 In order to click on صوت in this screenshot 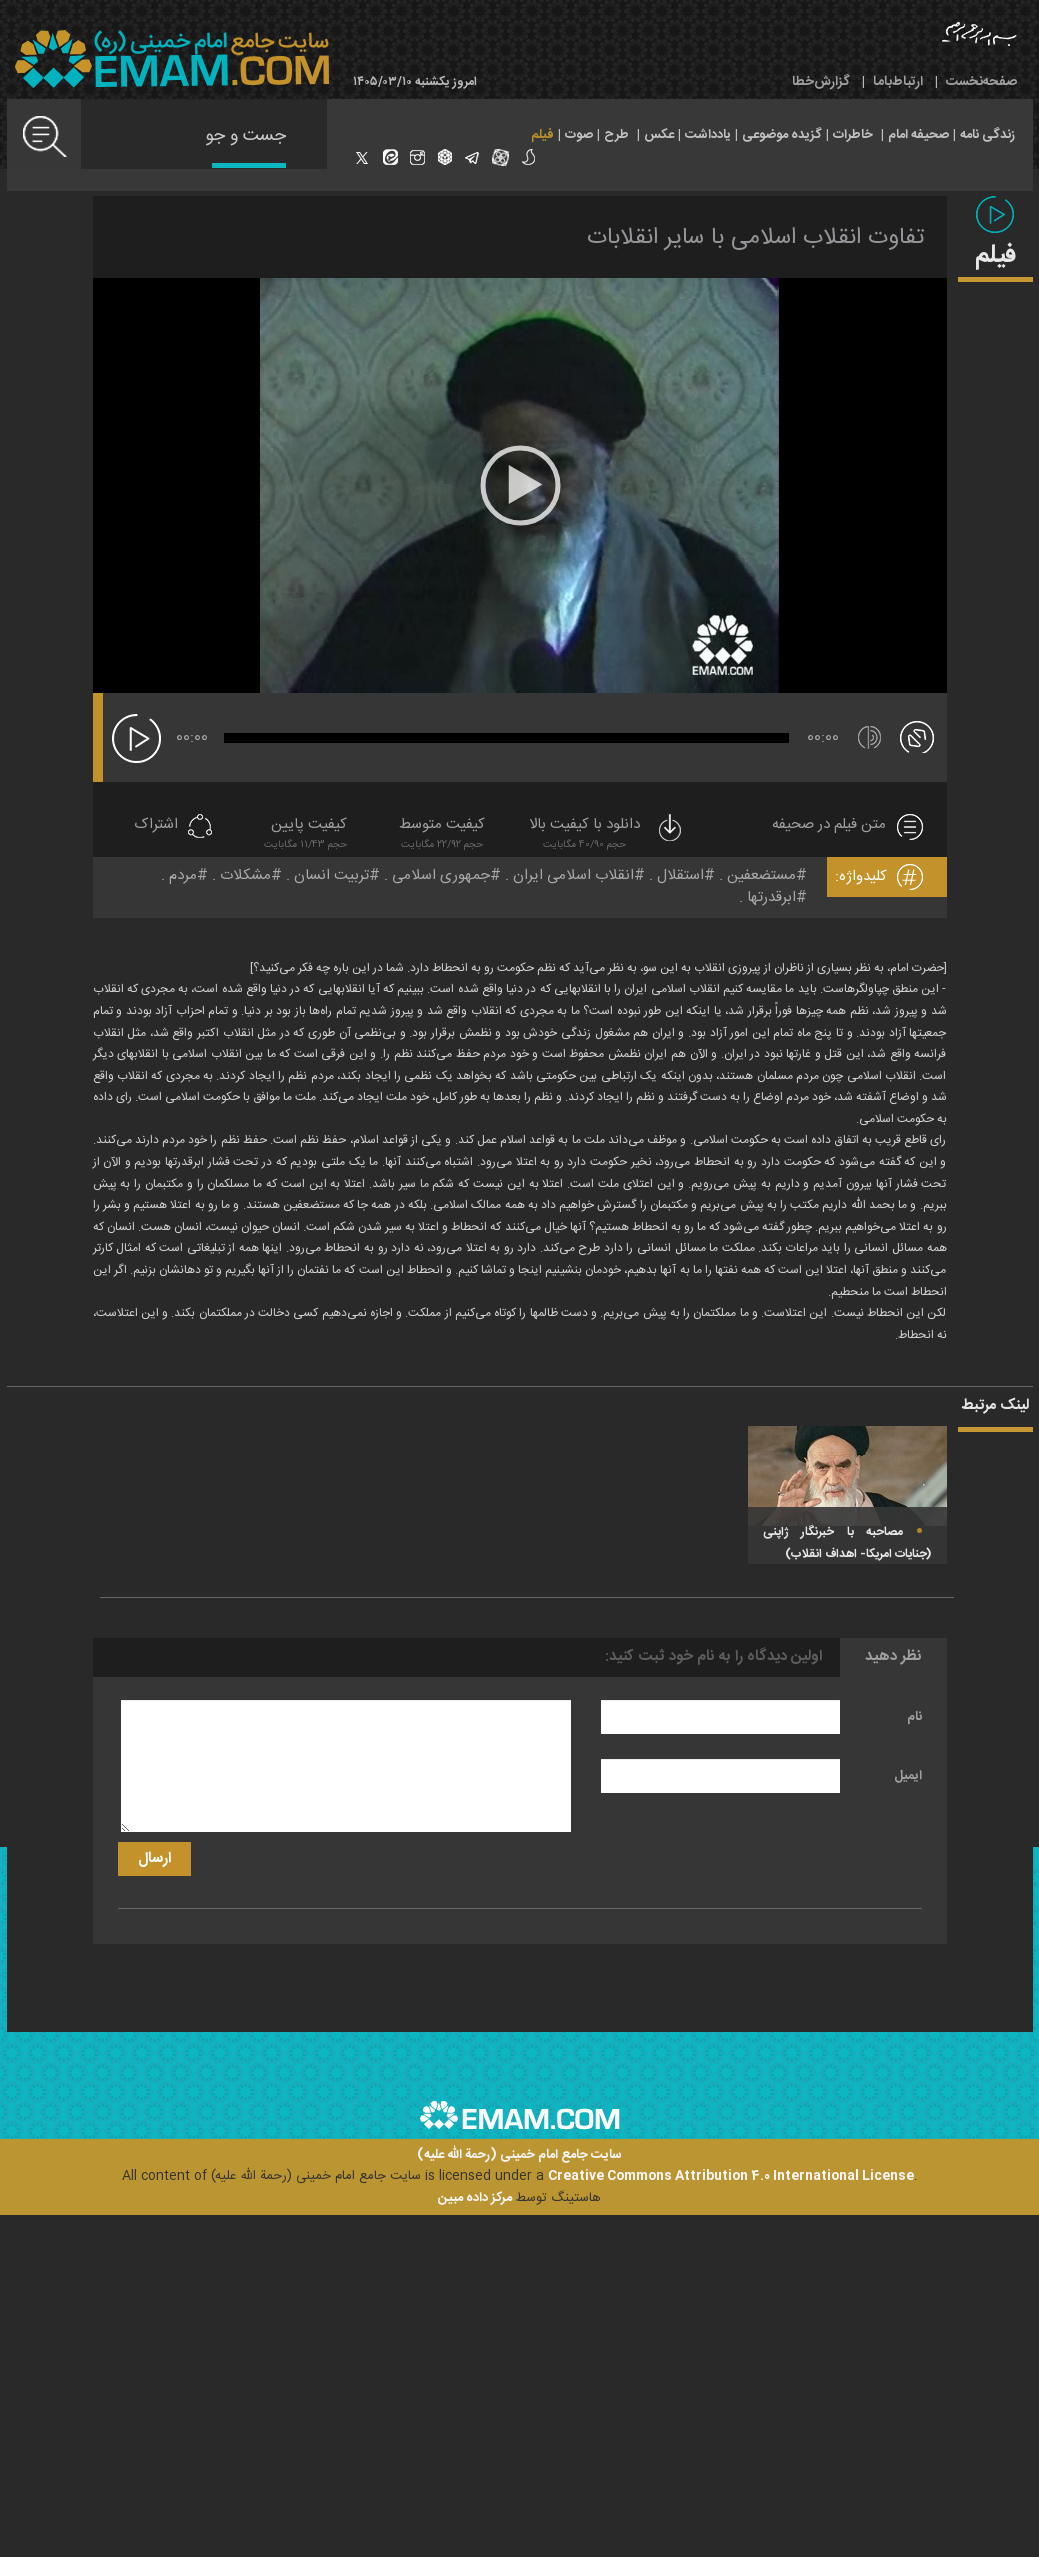, I will do `click(579, 135)`.